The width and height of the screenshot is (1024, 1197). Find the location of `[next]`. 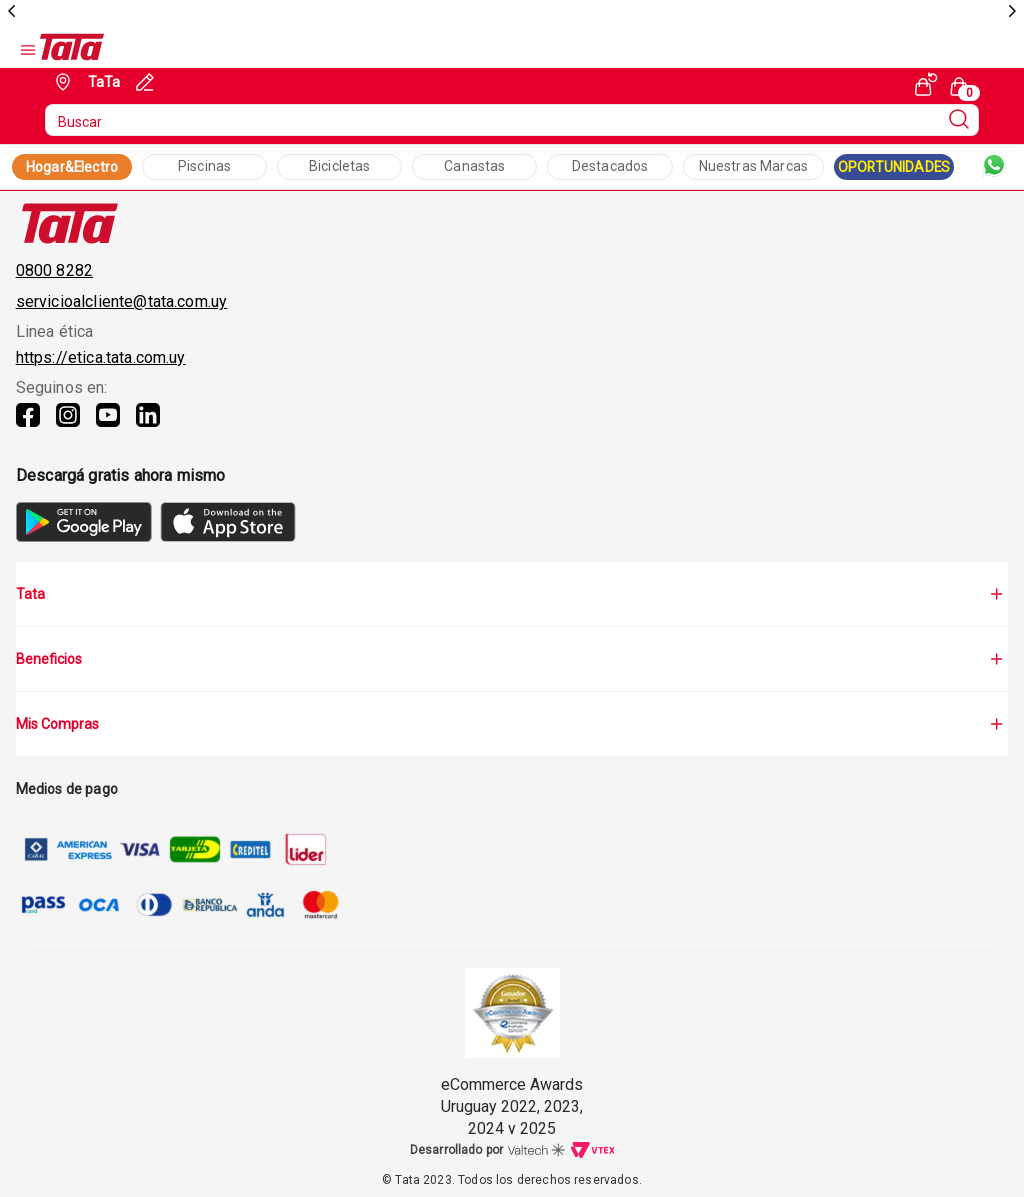

[next] is located at coordinates (1012, 12).